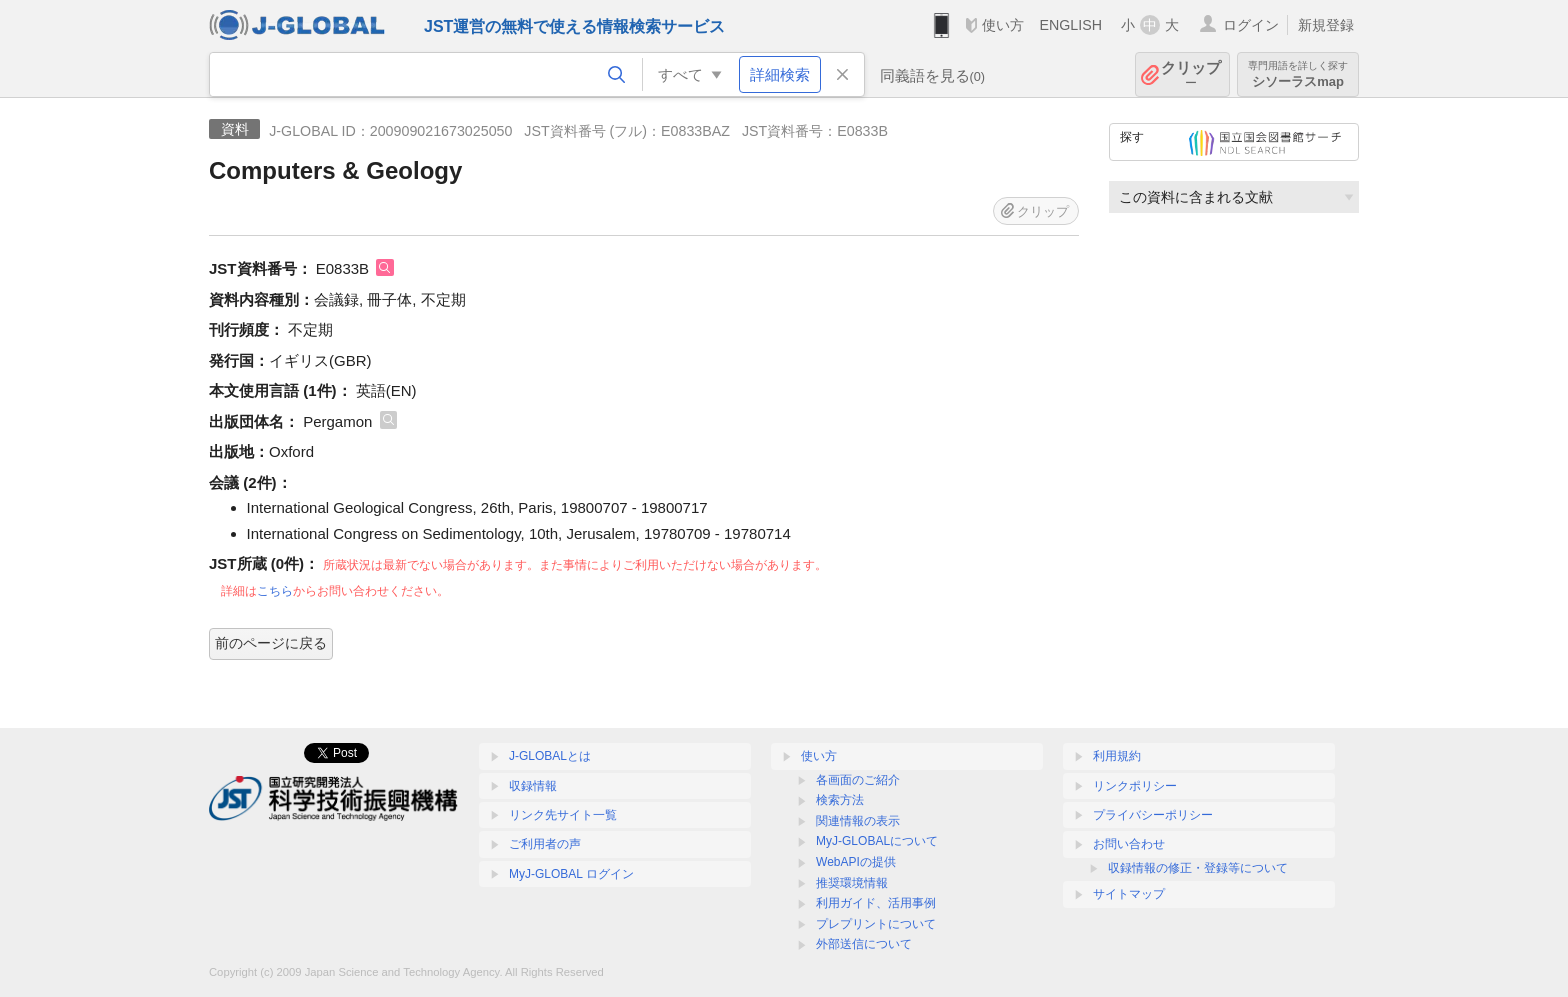  What do you see at coordinates (1191, 74) in the screenshot?
I see `クリップ` at bounding box center [1191, 74].